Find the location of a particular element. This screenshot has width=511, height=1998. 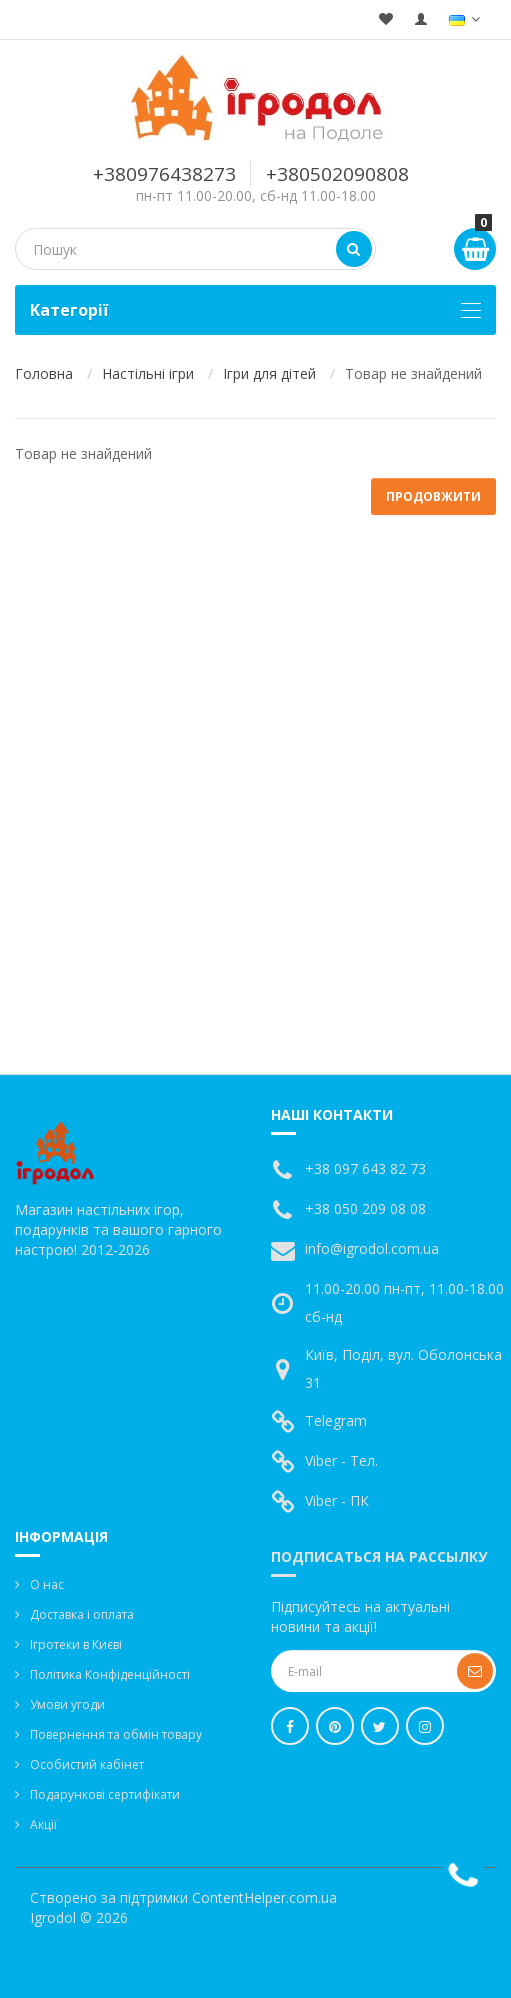

Умови угоди is located at coordinates (67, 1704).